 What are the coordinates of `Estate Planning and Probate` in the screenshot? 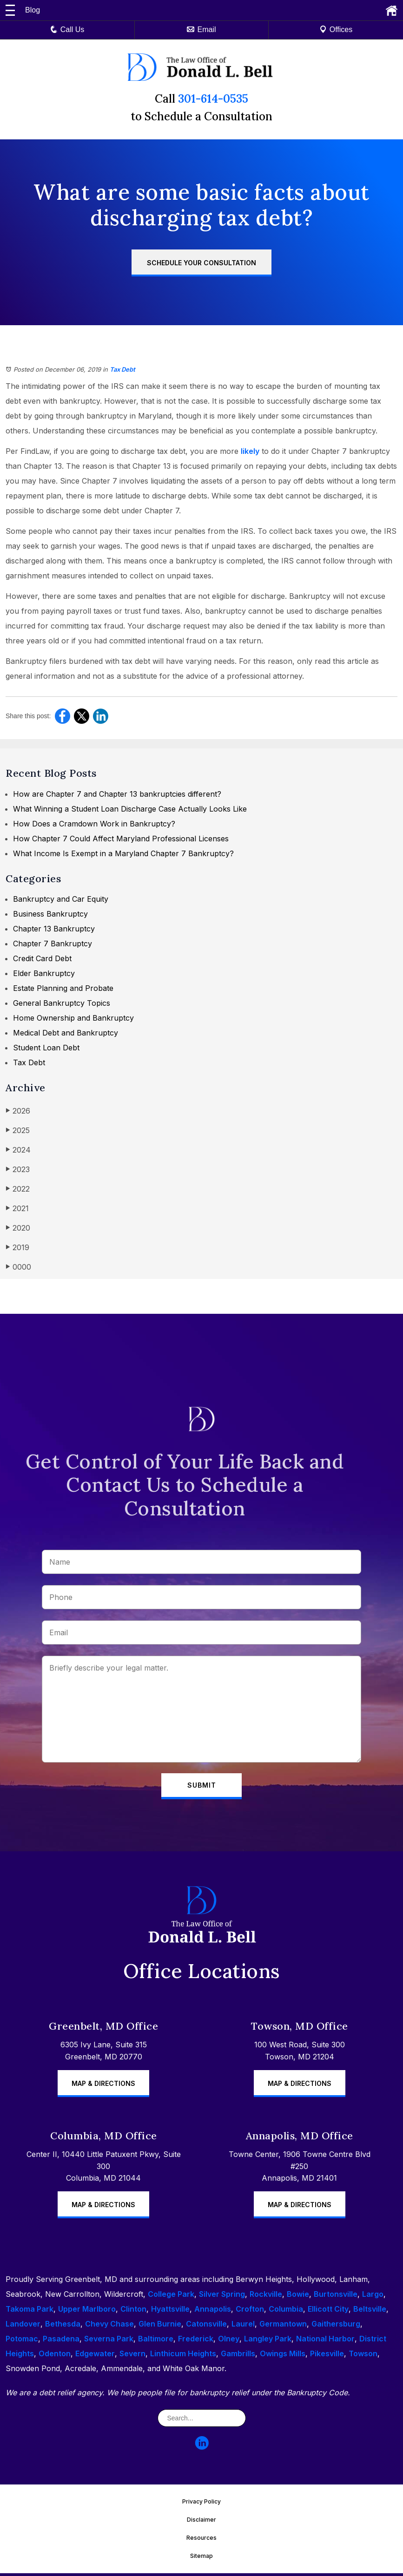 It's located at (63, 988).